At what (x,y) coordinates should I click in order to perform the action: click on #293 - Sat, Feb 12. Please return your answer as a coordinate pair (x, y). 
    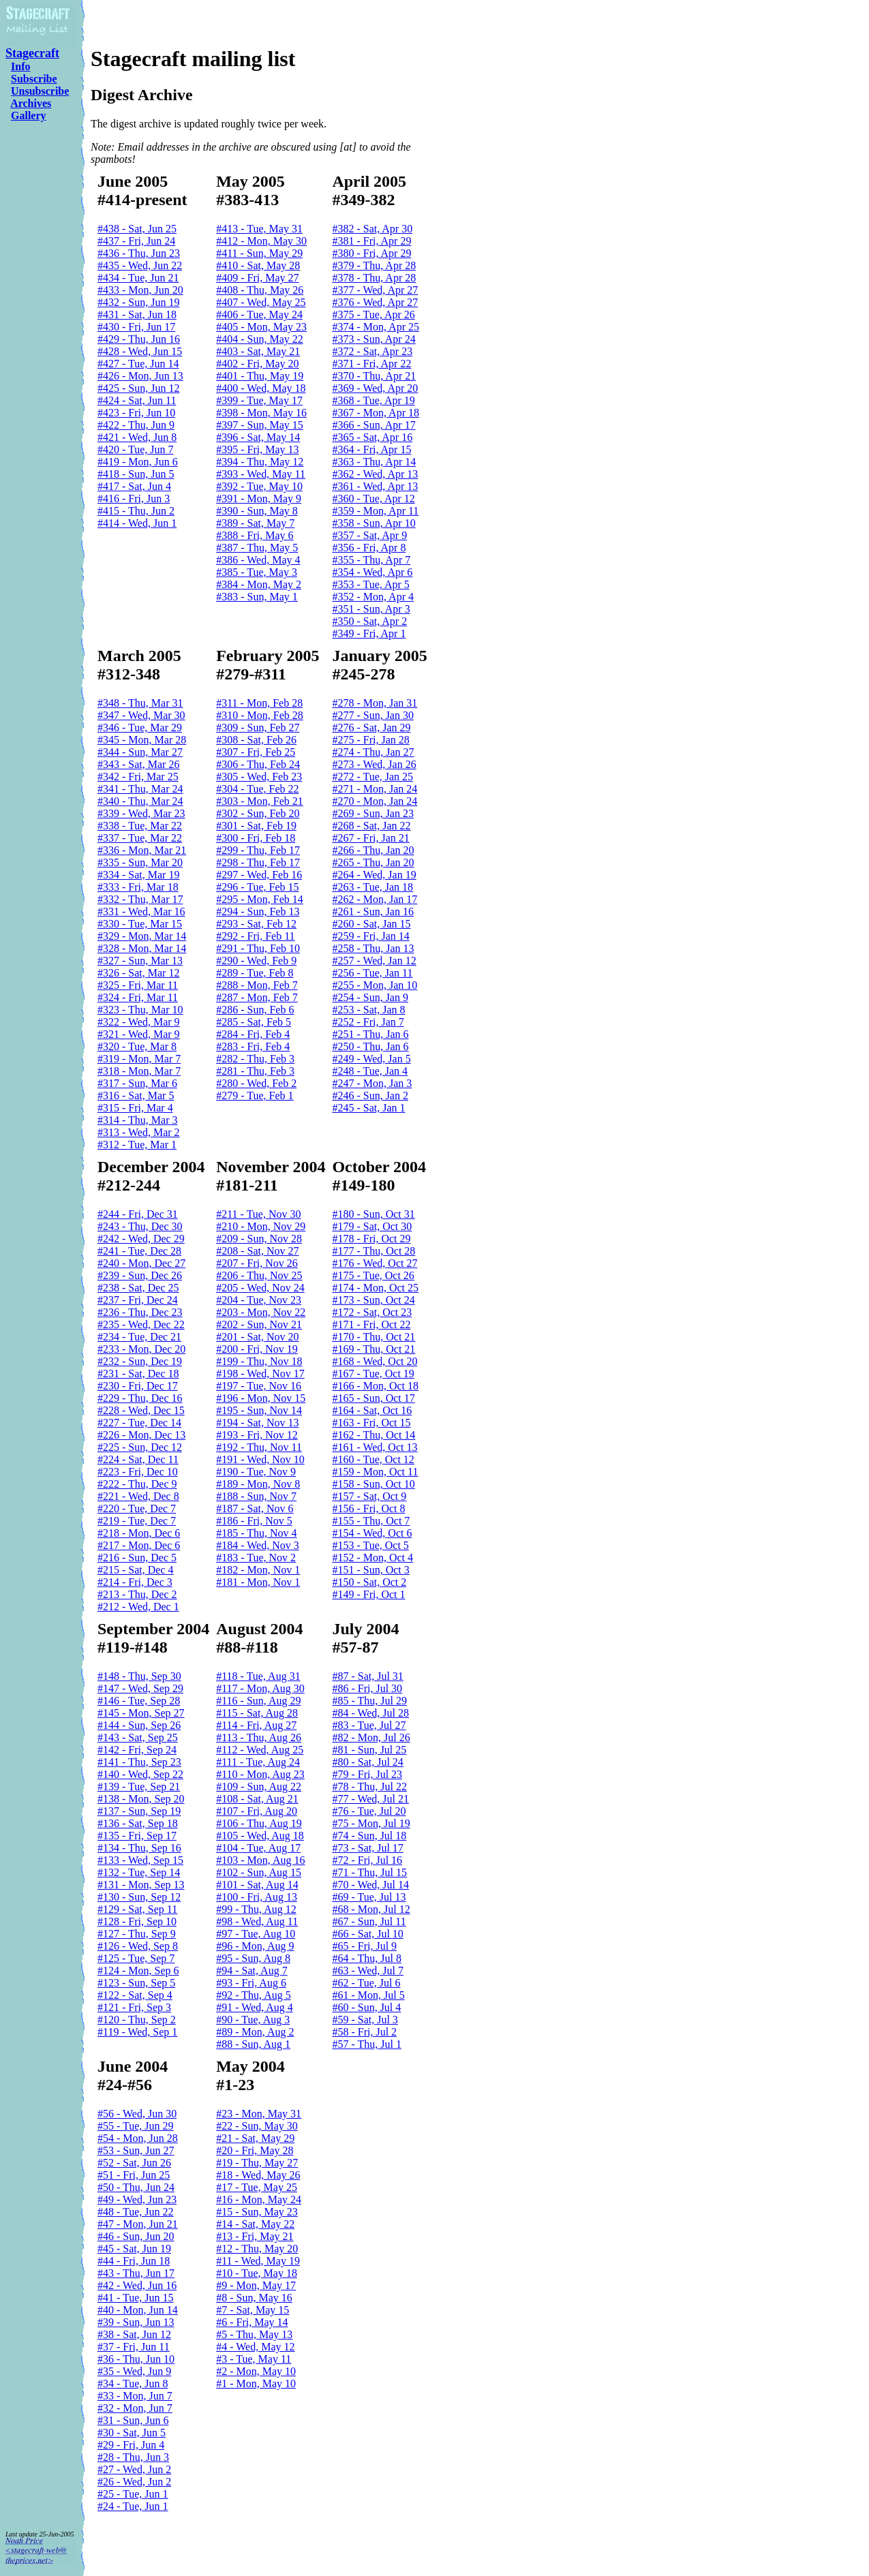
    Looking at the image, I should click on (256, 924).